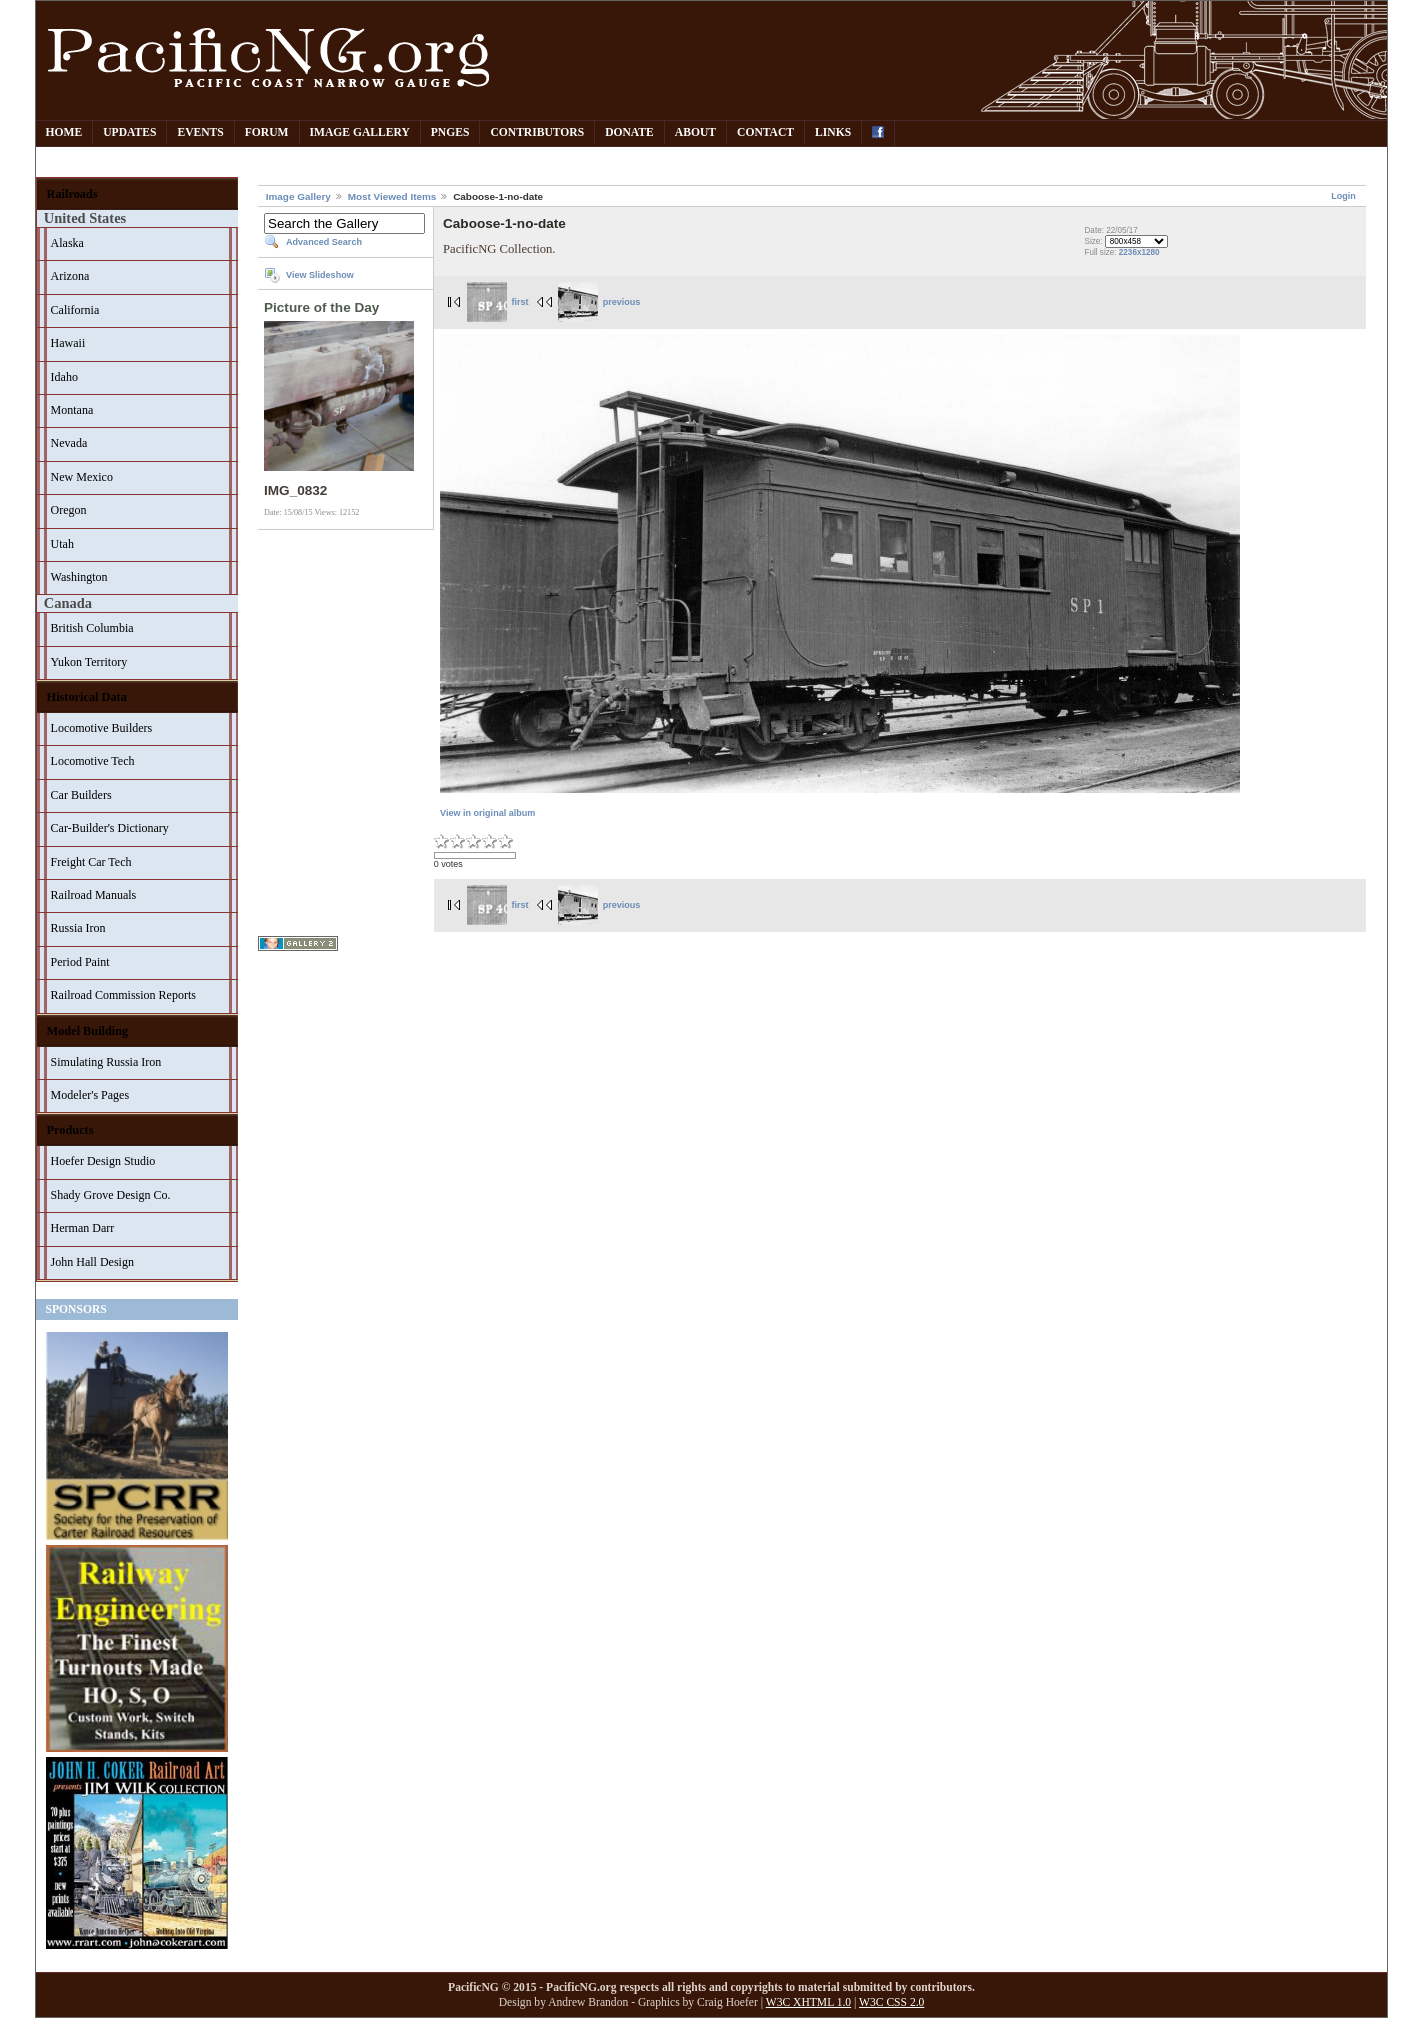 The width and height of the screenshot is (1423, 2018). I want to click on Car-Builder's Dictionary, so click(110, 828).